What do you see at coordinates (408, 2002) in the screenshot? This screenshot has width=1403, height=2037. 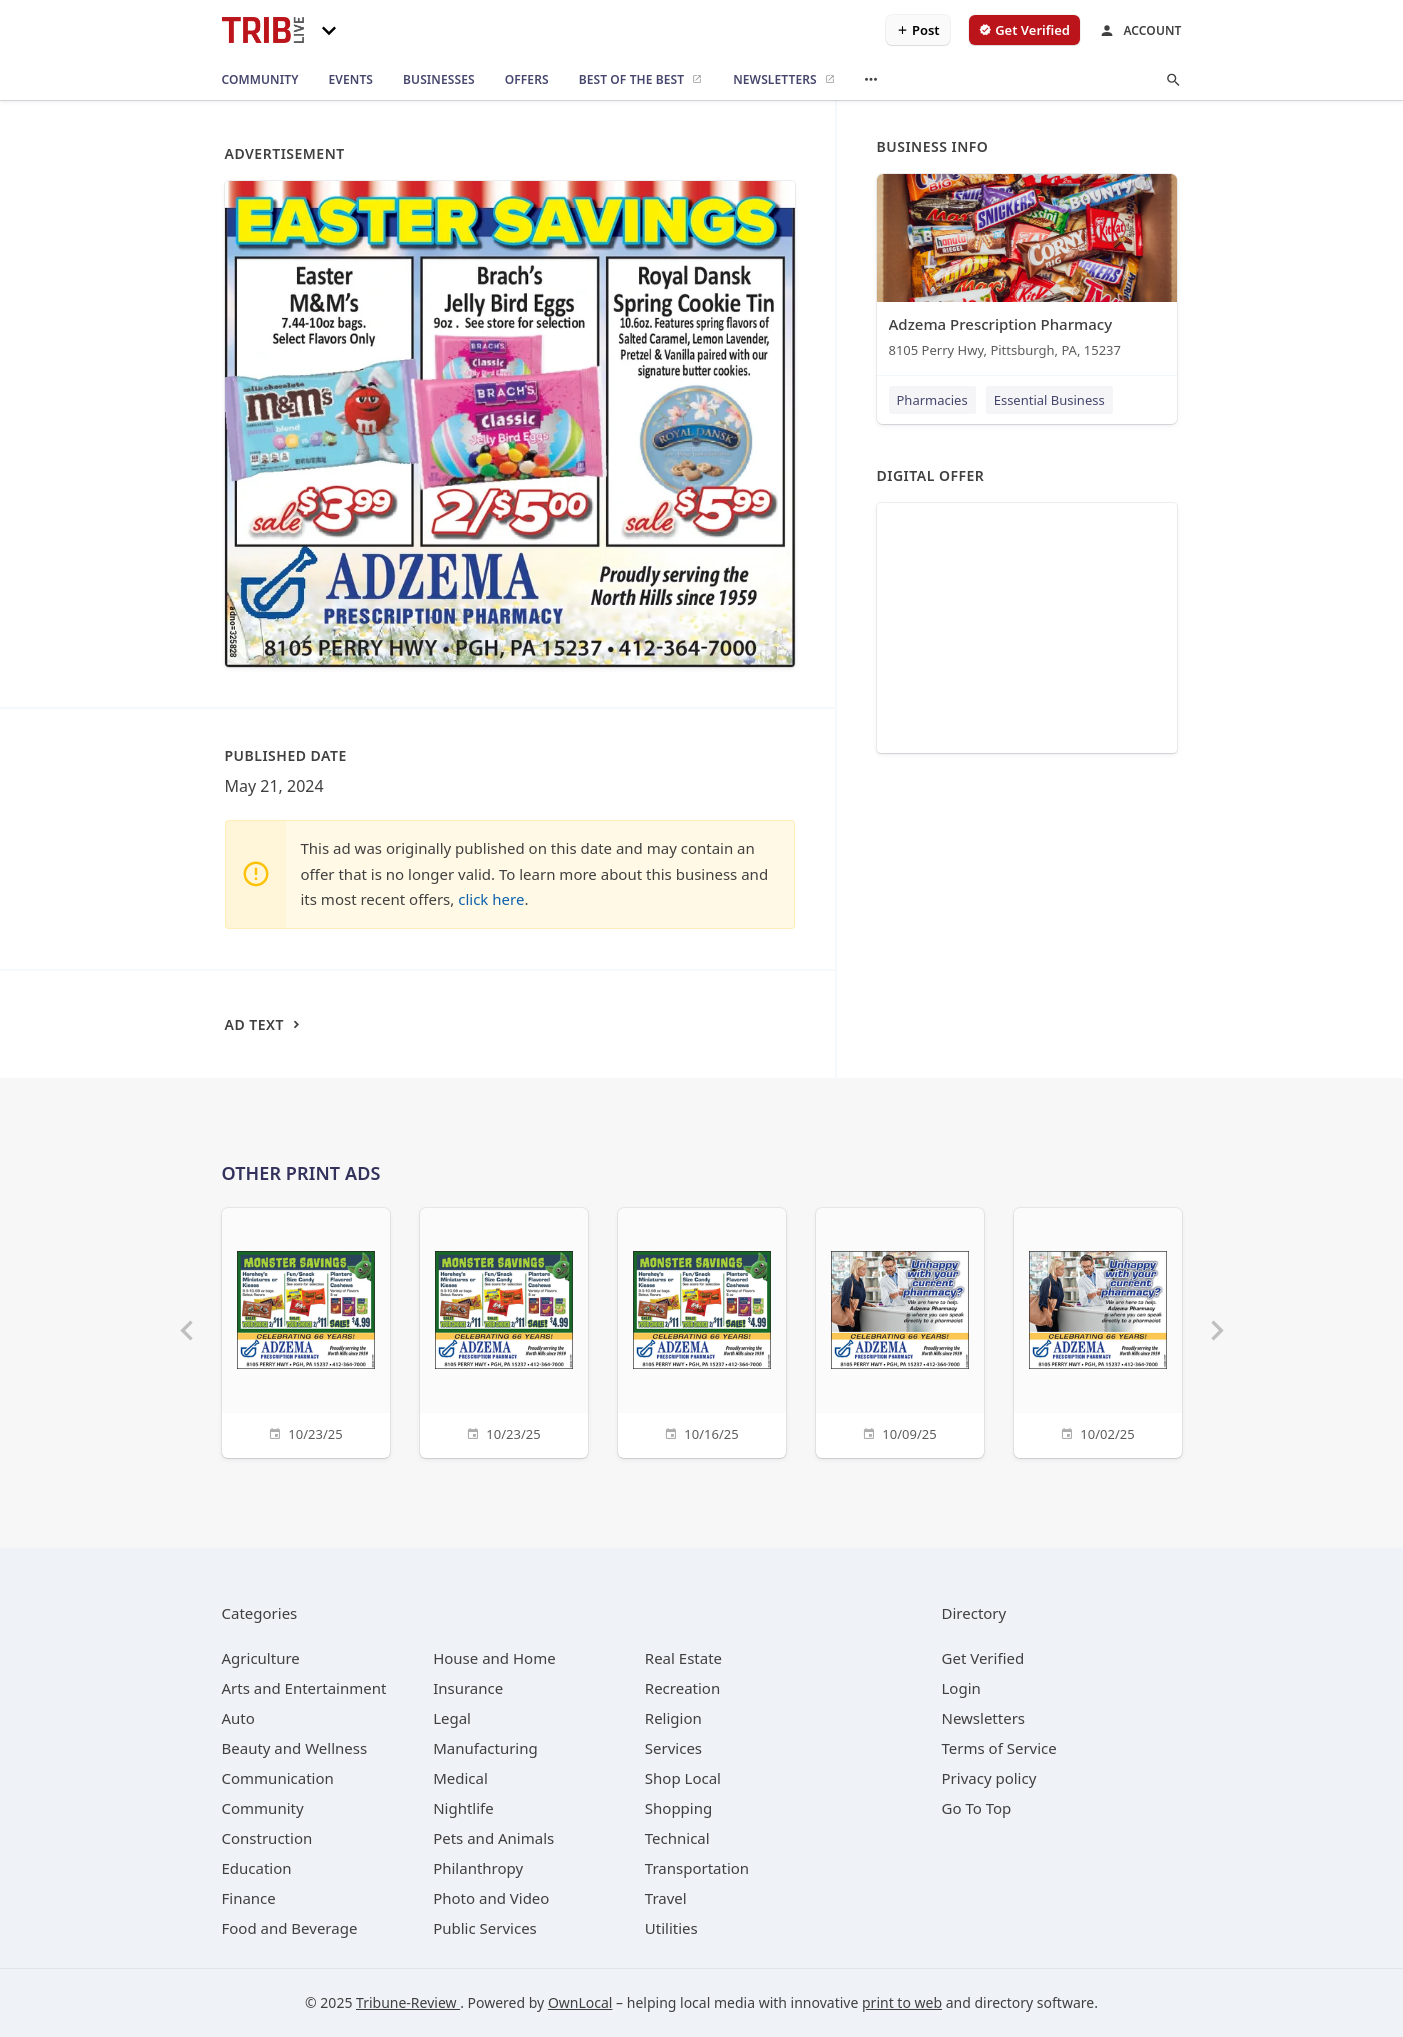 I see `Tribune-Review` at bounding box center [408, 2002].